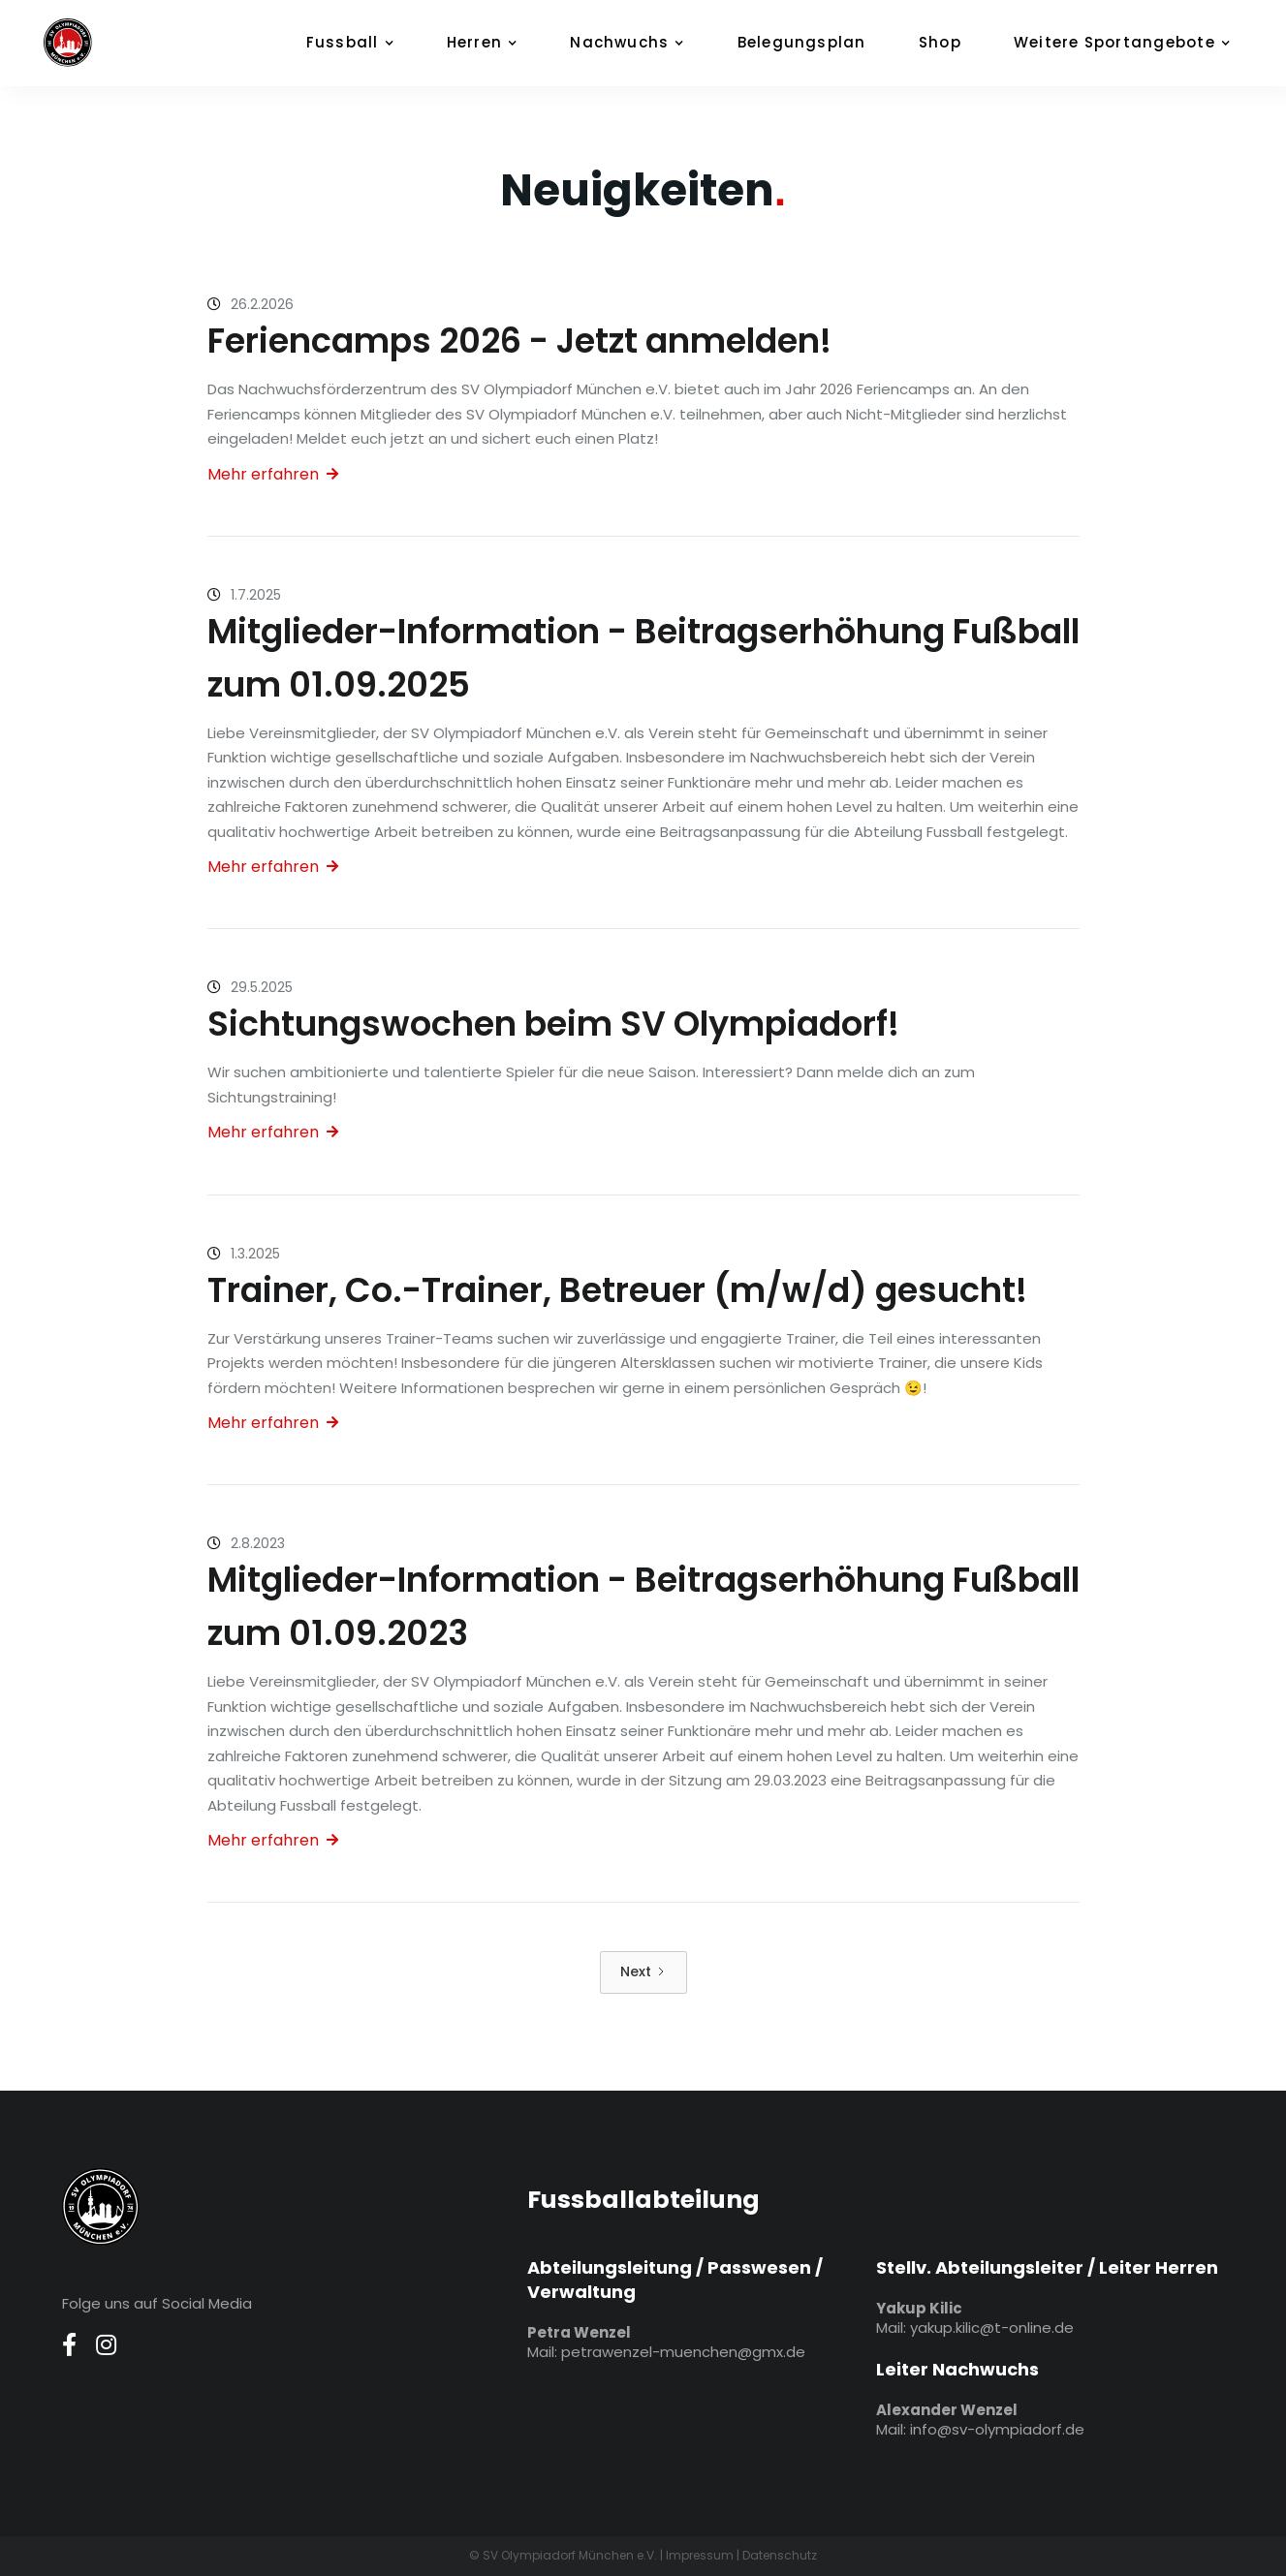 The width and height of the screenshot is (1286, 2576). What do you see at coordinates (779, 2555) in the screenshot?
I see `Datenschutz` at bounding box center [779, 2555].